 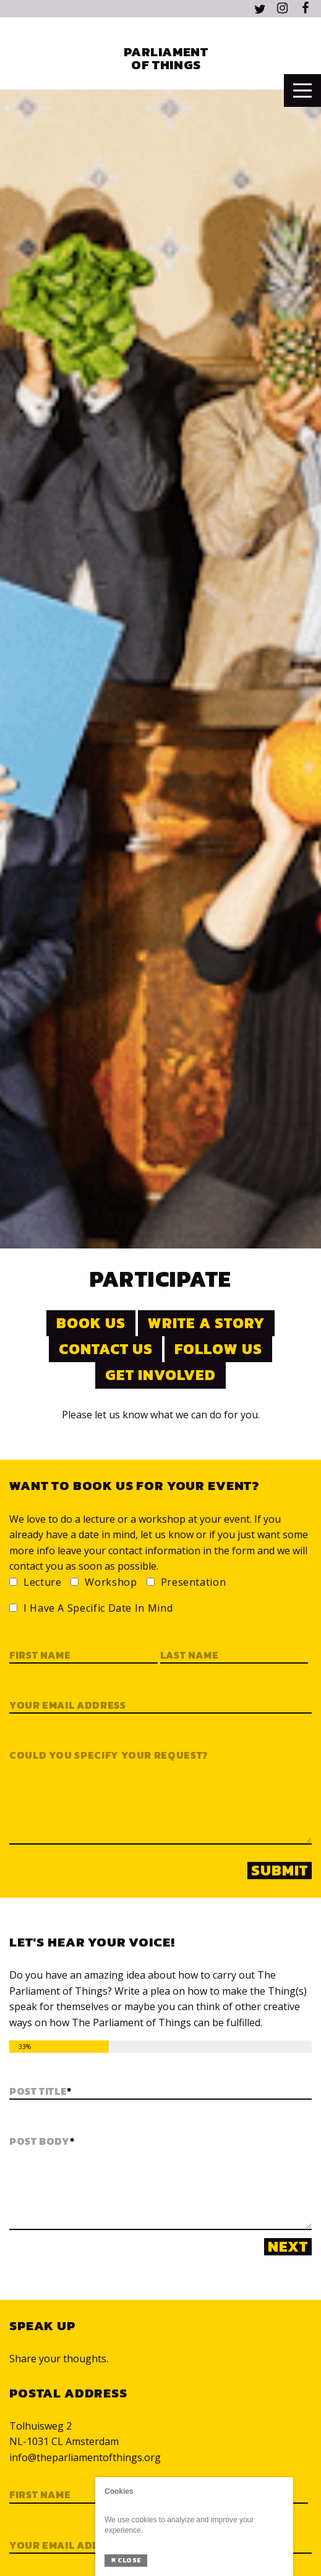 I want to click on info@theparliamentofthings.org, so click(x=85, y=2457).